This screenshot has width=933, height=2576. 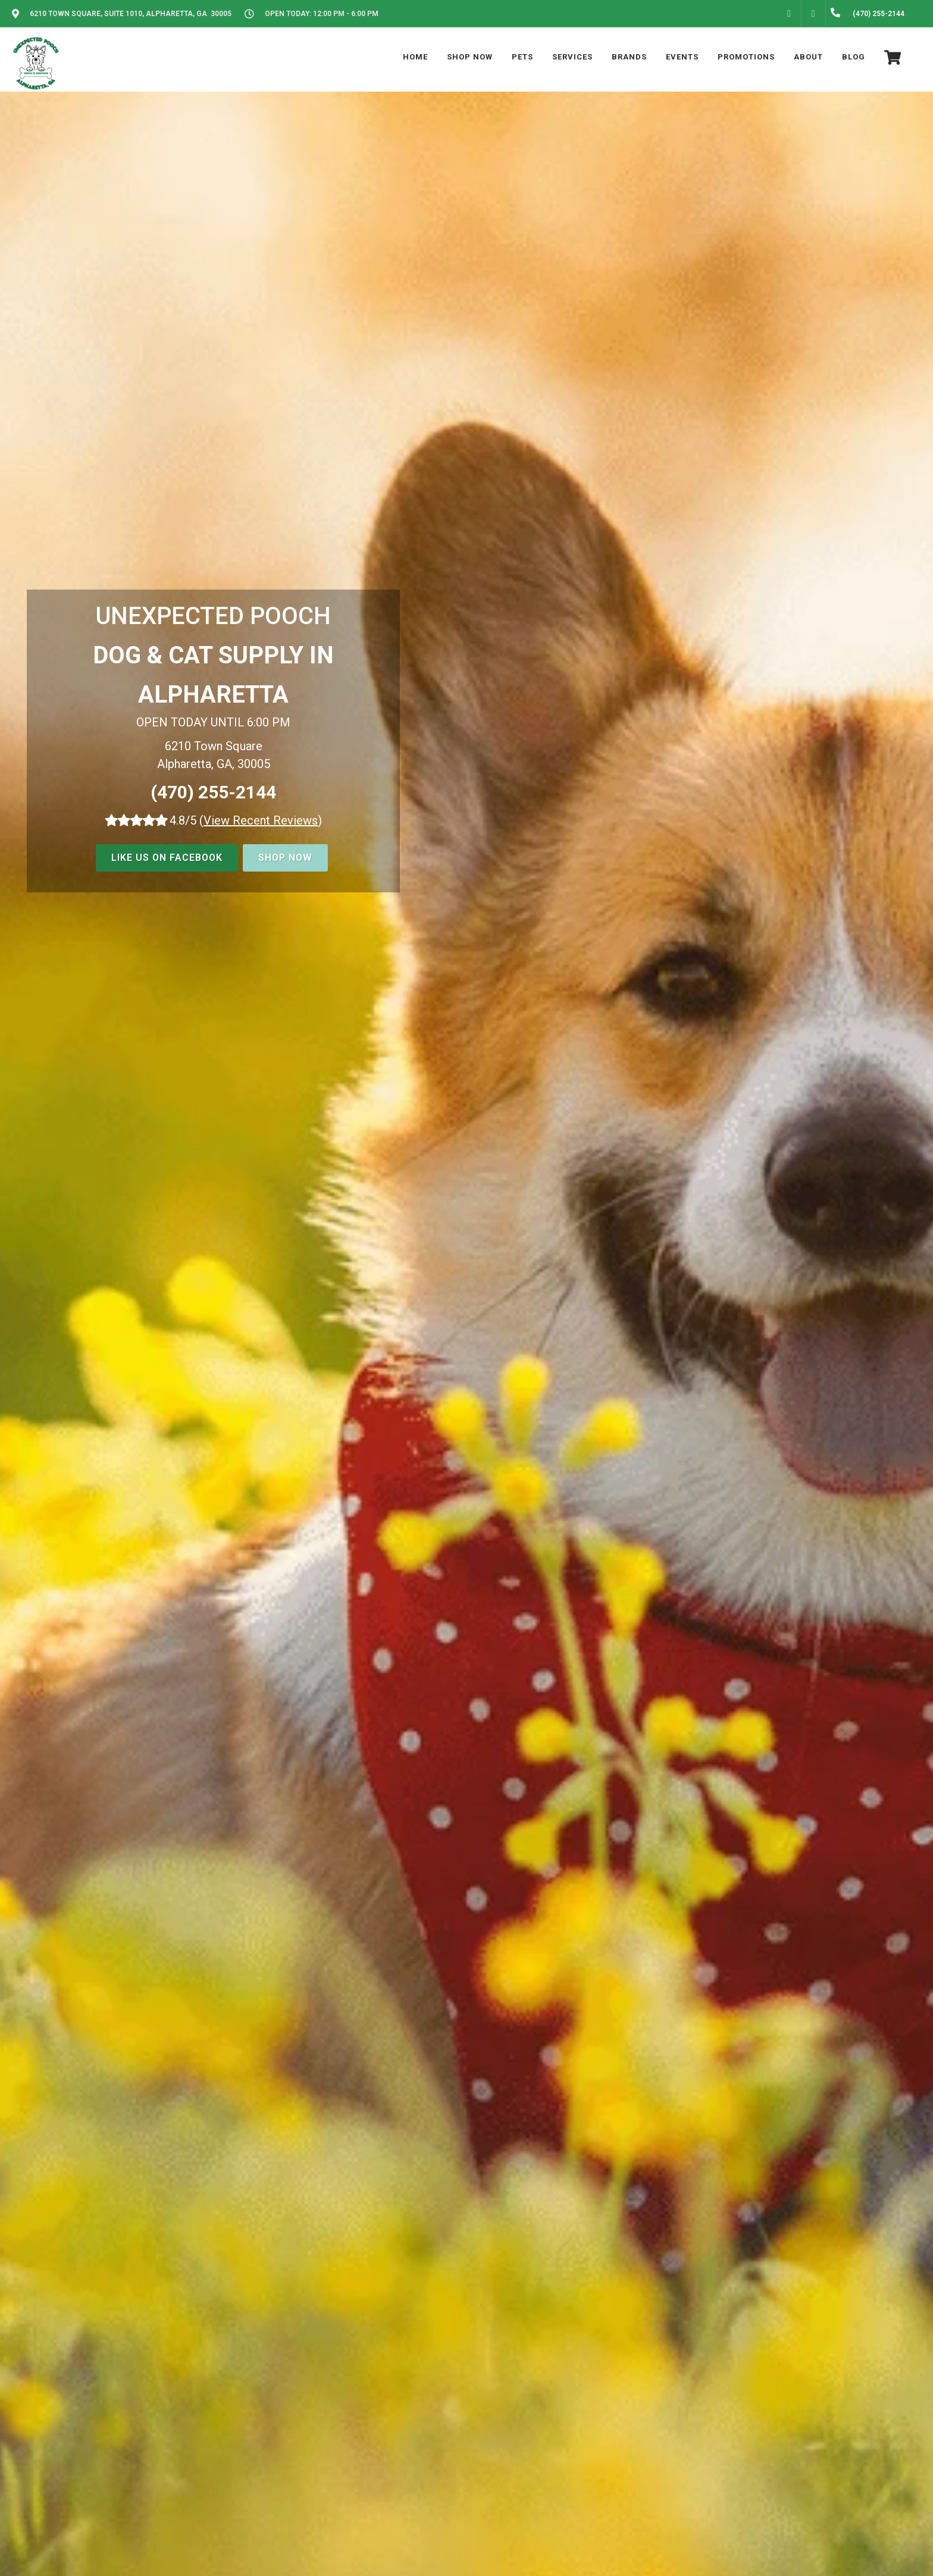 I want to click on (), so click(x=260, y=820).